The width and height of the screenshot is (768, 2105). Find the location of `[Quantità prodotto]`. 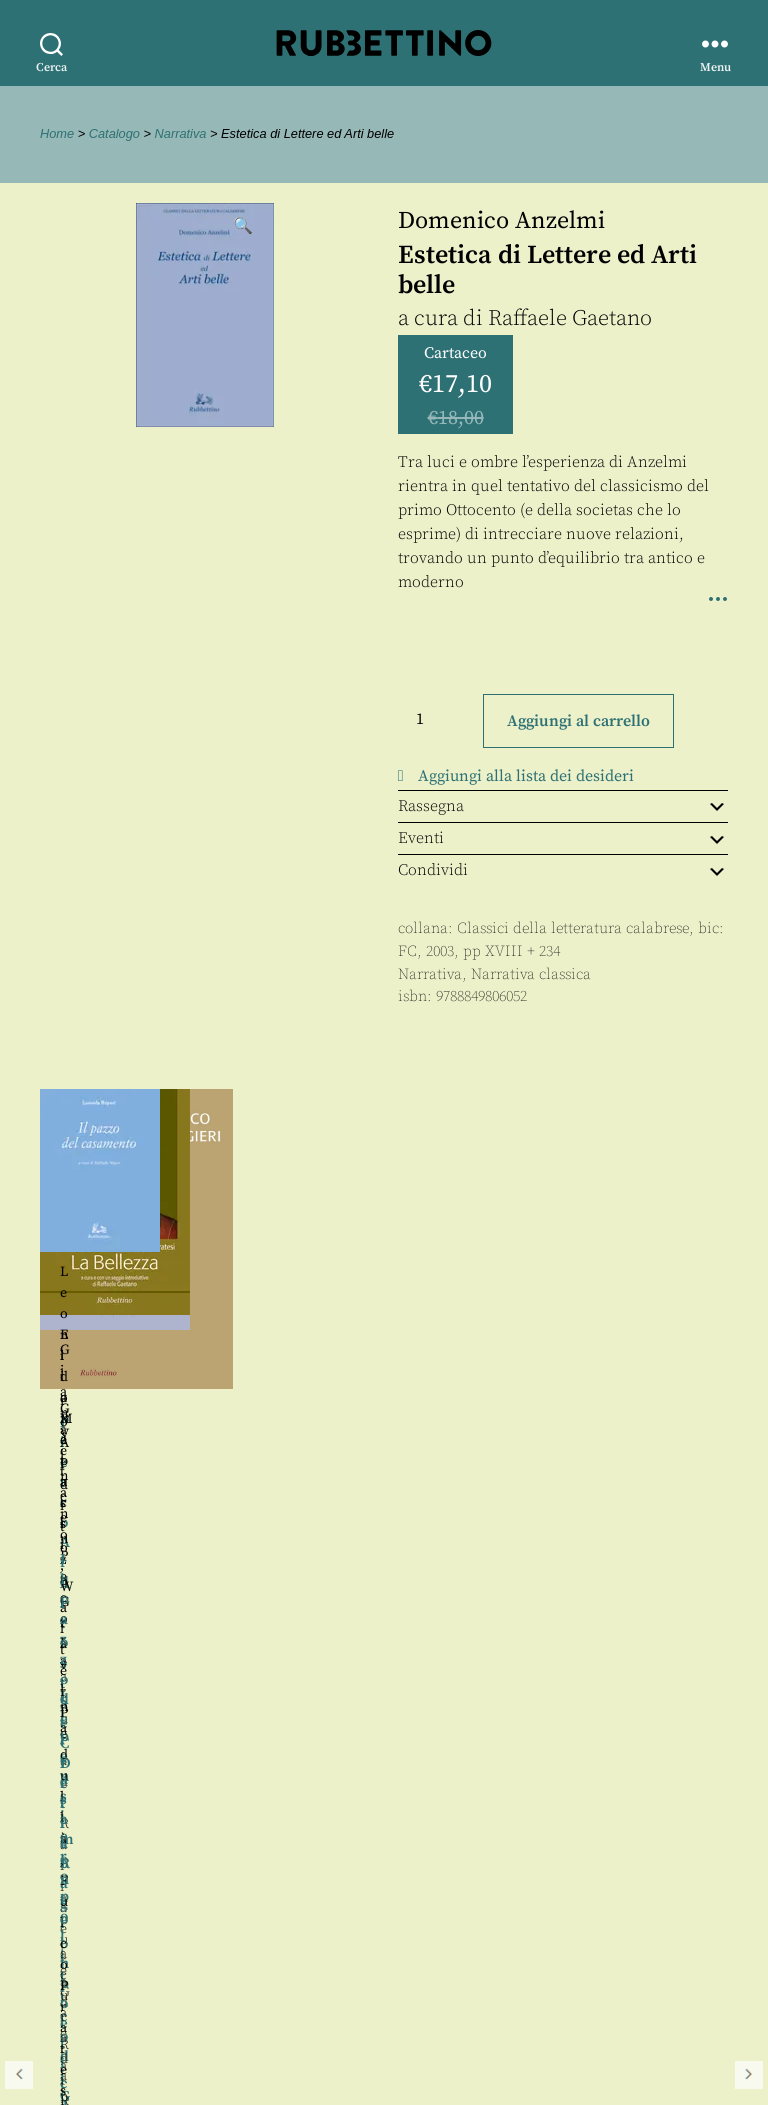

[Quantità prodotto] is located at coordinates (438, 719).